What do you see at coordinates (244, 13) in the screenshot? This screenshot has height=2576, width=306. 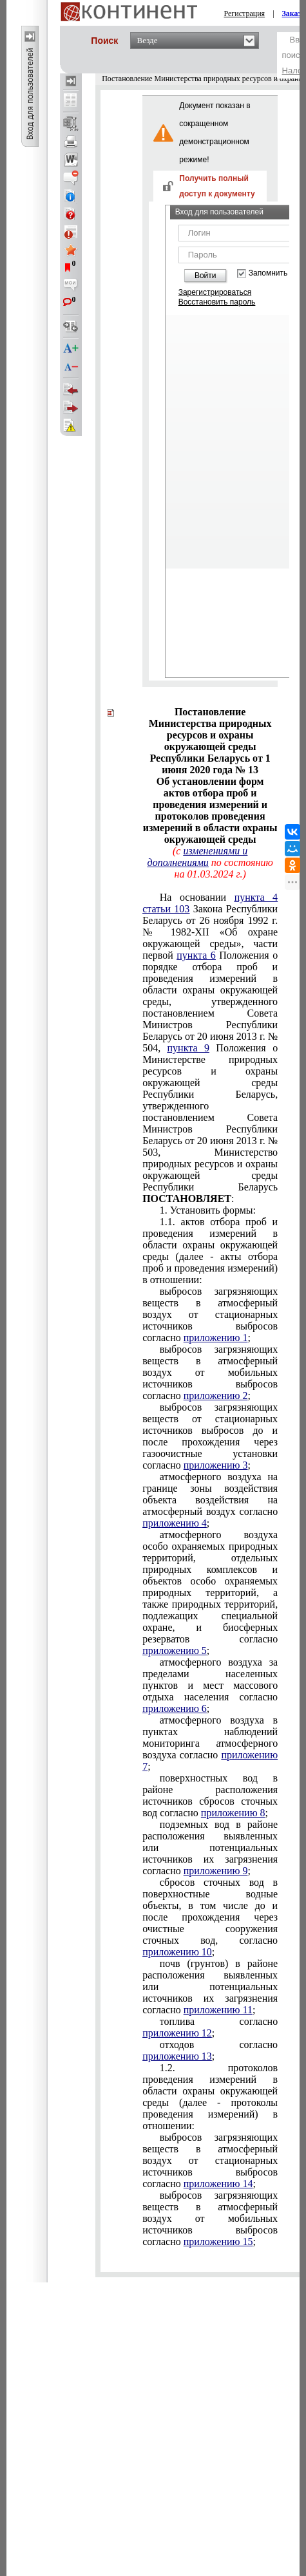 I see `Регистрация` at bounding box center [244, 13].